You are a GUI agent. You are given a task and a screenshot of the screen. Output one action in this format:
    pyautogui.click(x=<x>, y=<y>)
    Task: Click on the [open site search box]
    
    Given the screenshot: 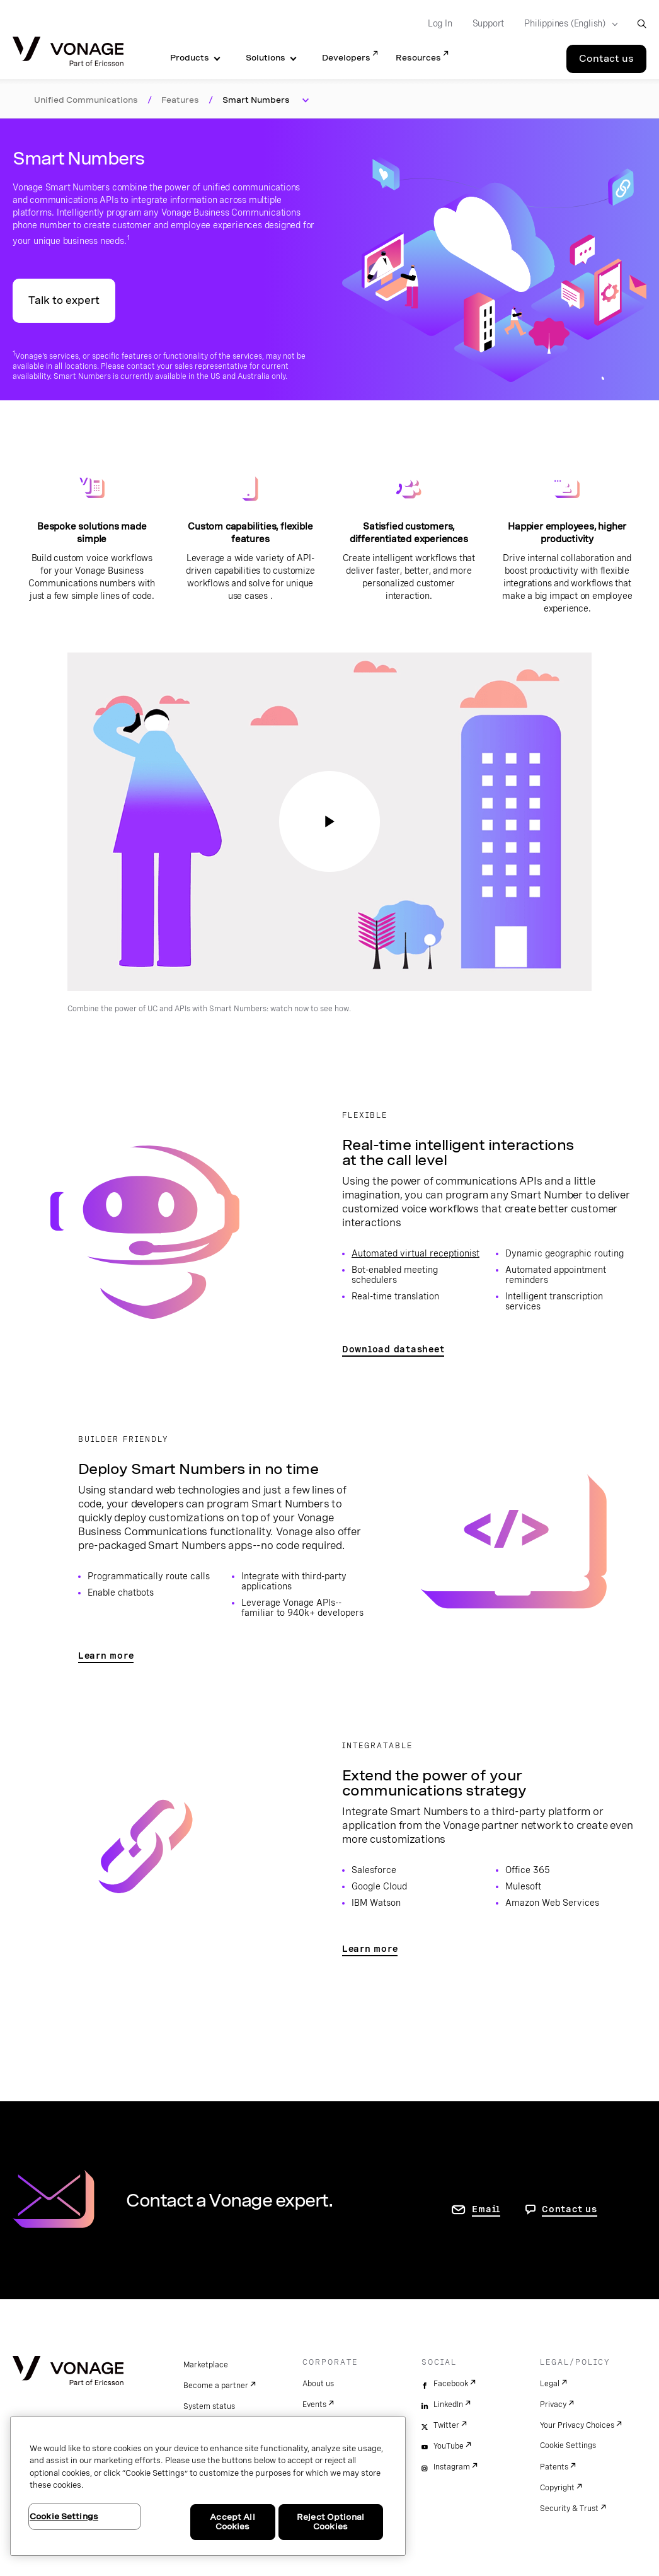 What is the action you would take?
    pyautogui.click(x=641, y=23)
    